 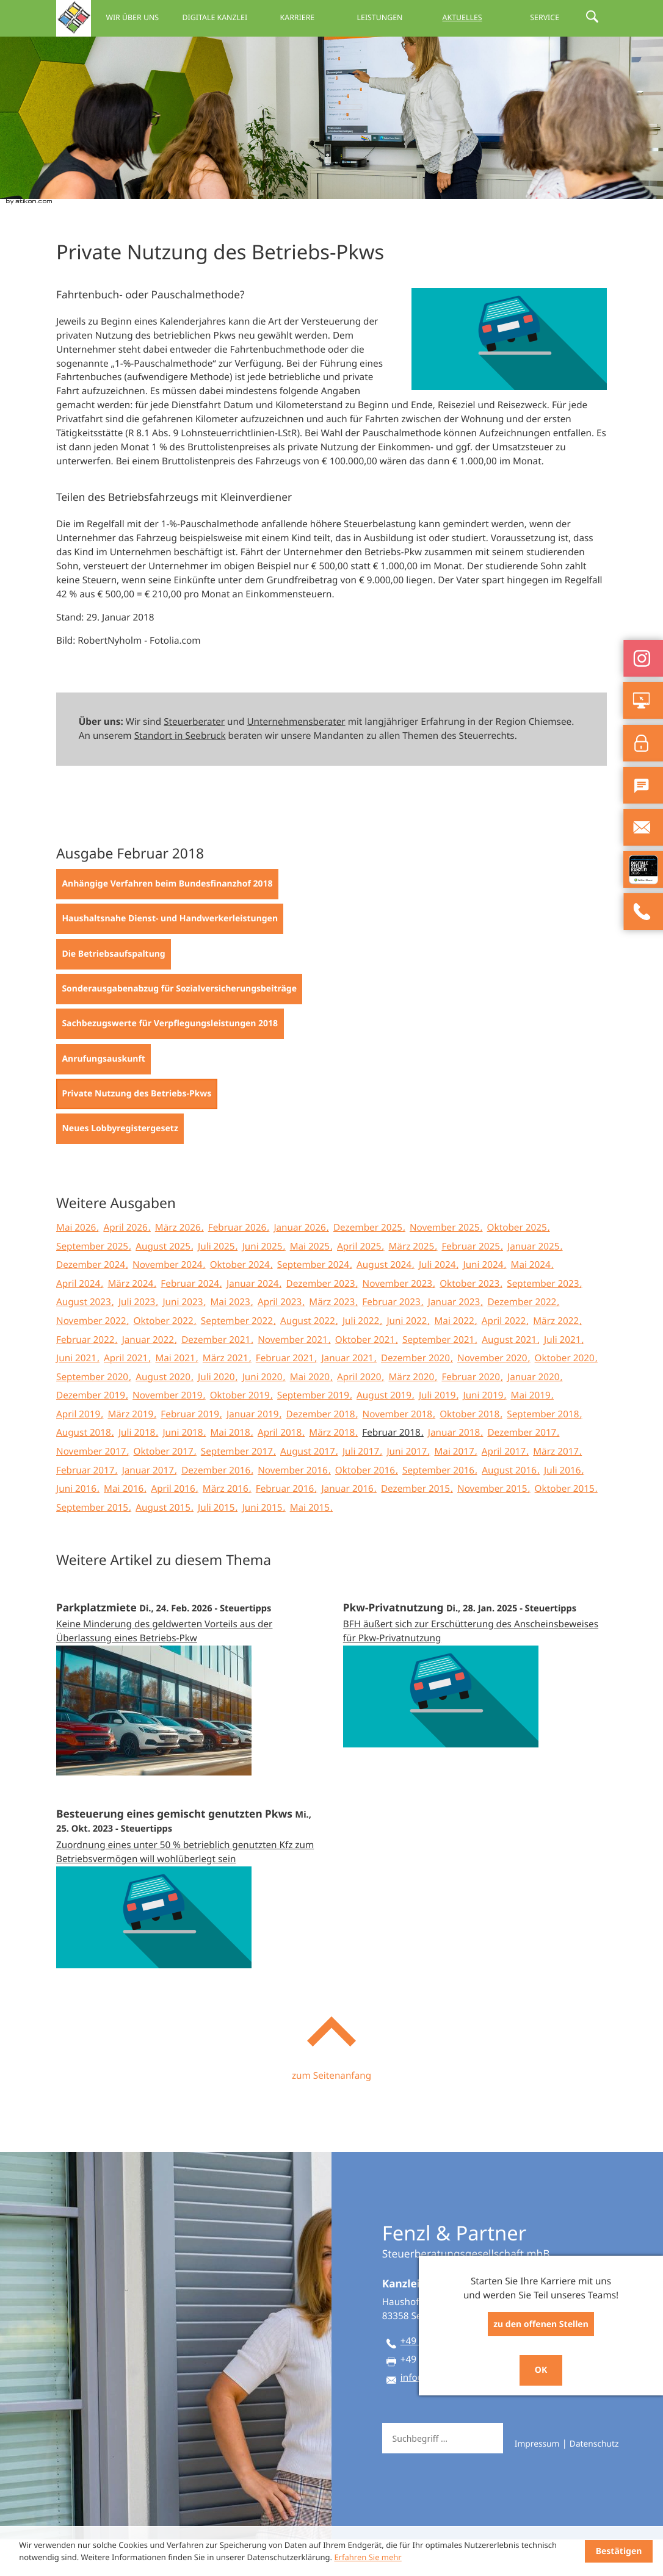 What do you see at coordinates (241, 1432) in the screenshot?
I see `Oktober 2019 [Ausgabe Oktober 2019]` at bounding box center [241, 1432].